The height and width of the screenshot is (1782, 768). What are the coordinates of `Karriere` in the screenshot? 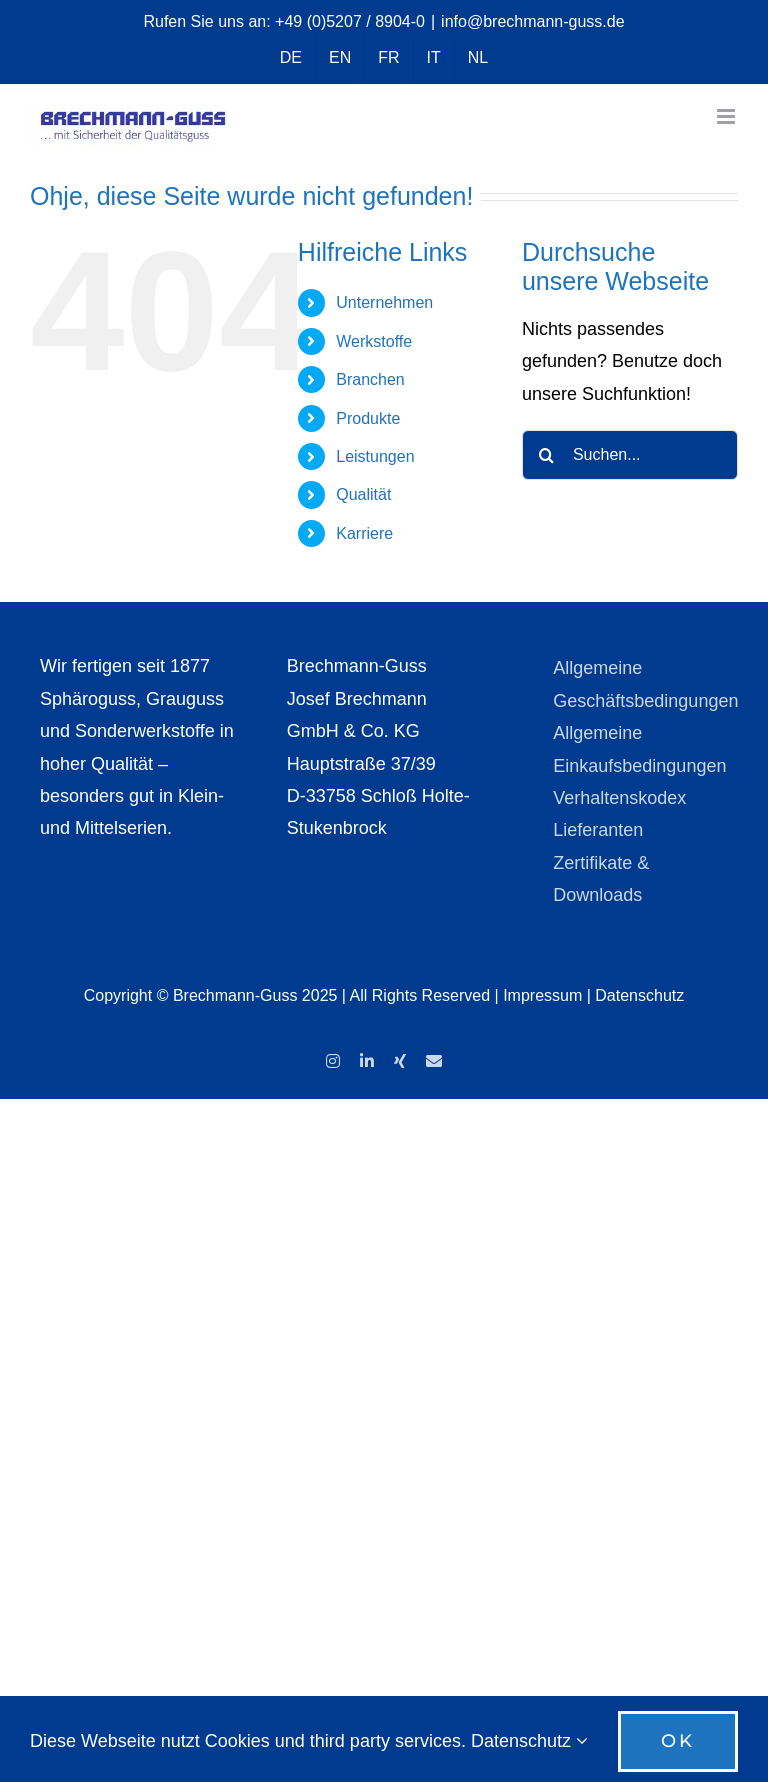 It's located at (364, 533).